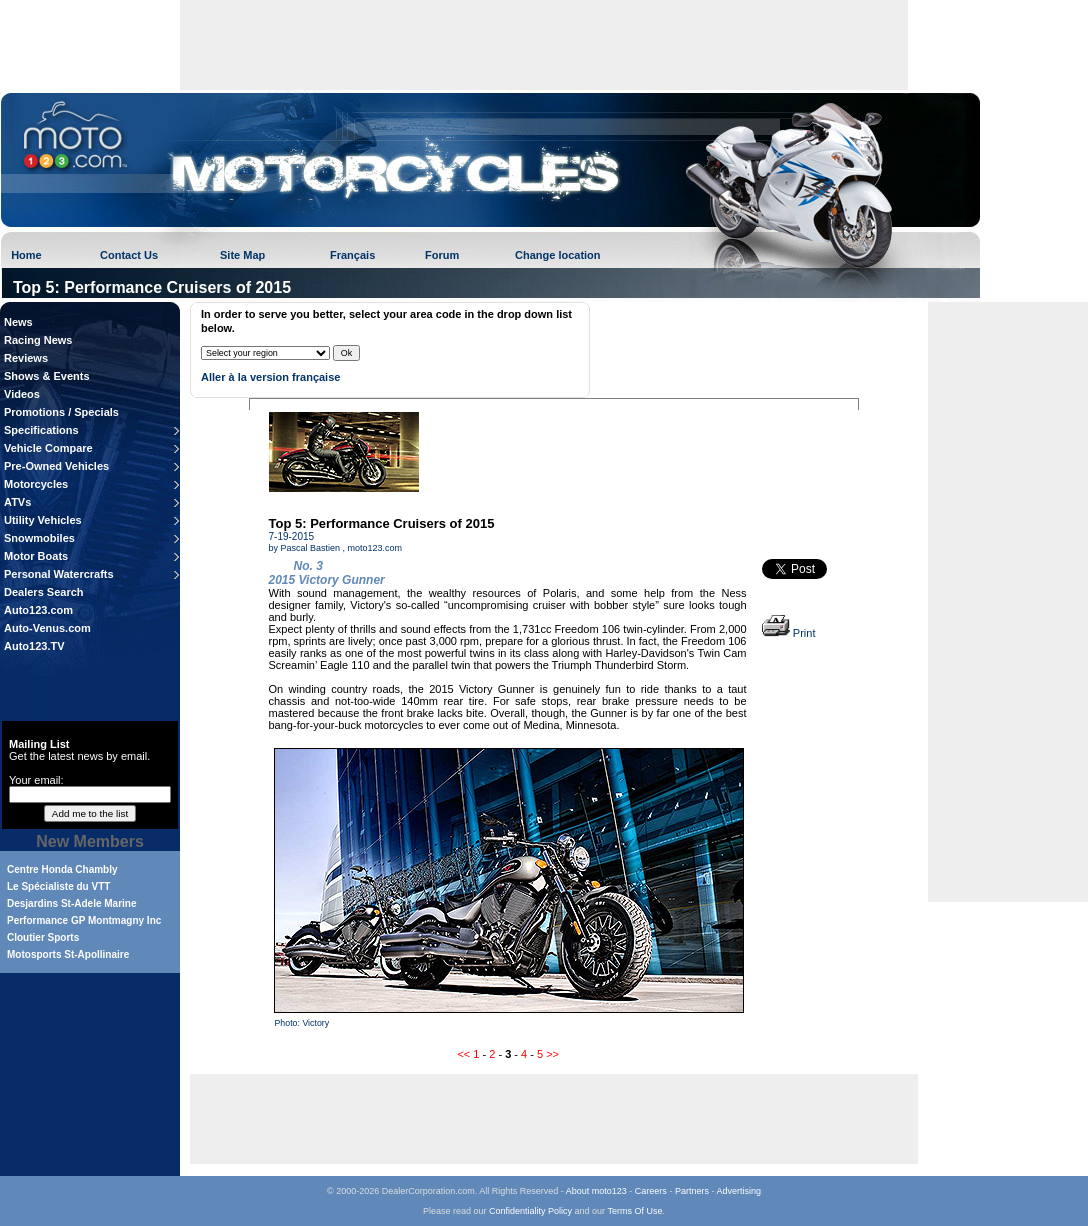  I want to click on Shows & Events, so click(47, 376).